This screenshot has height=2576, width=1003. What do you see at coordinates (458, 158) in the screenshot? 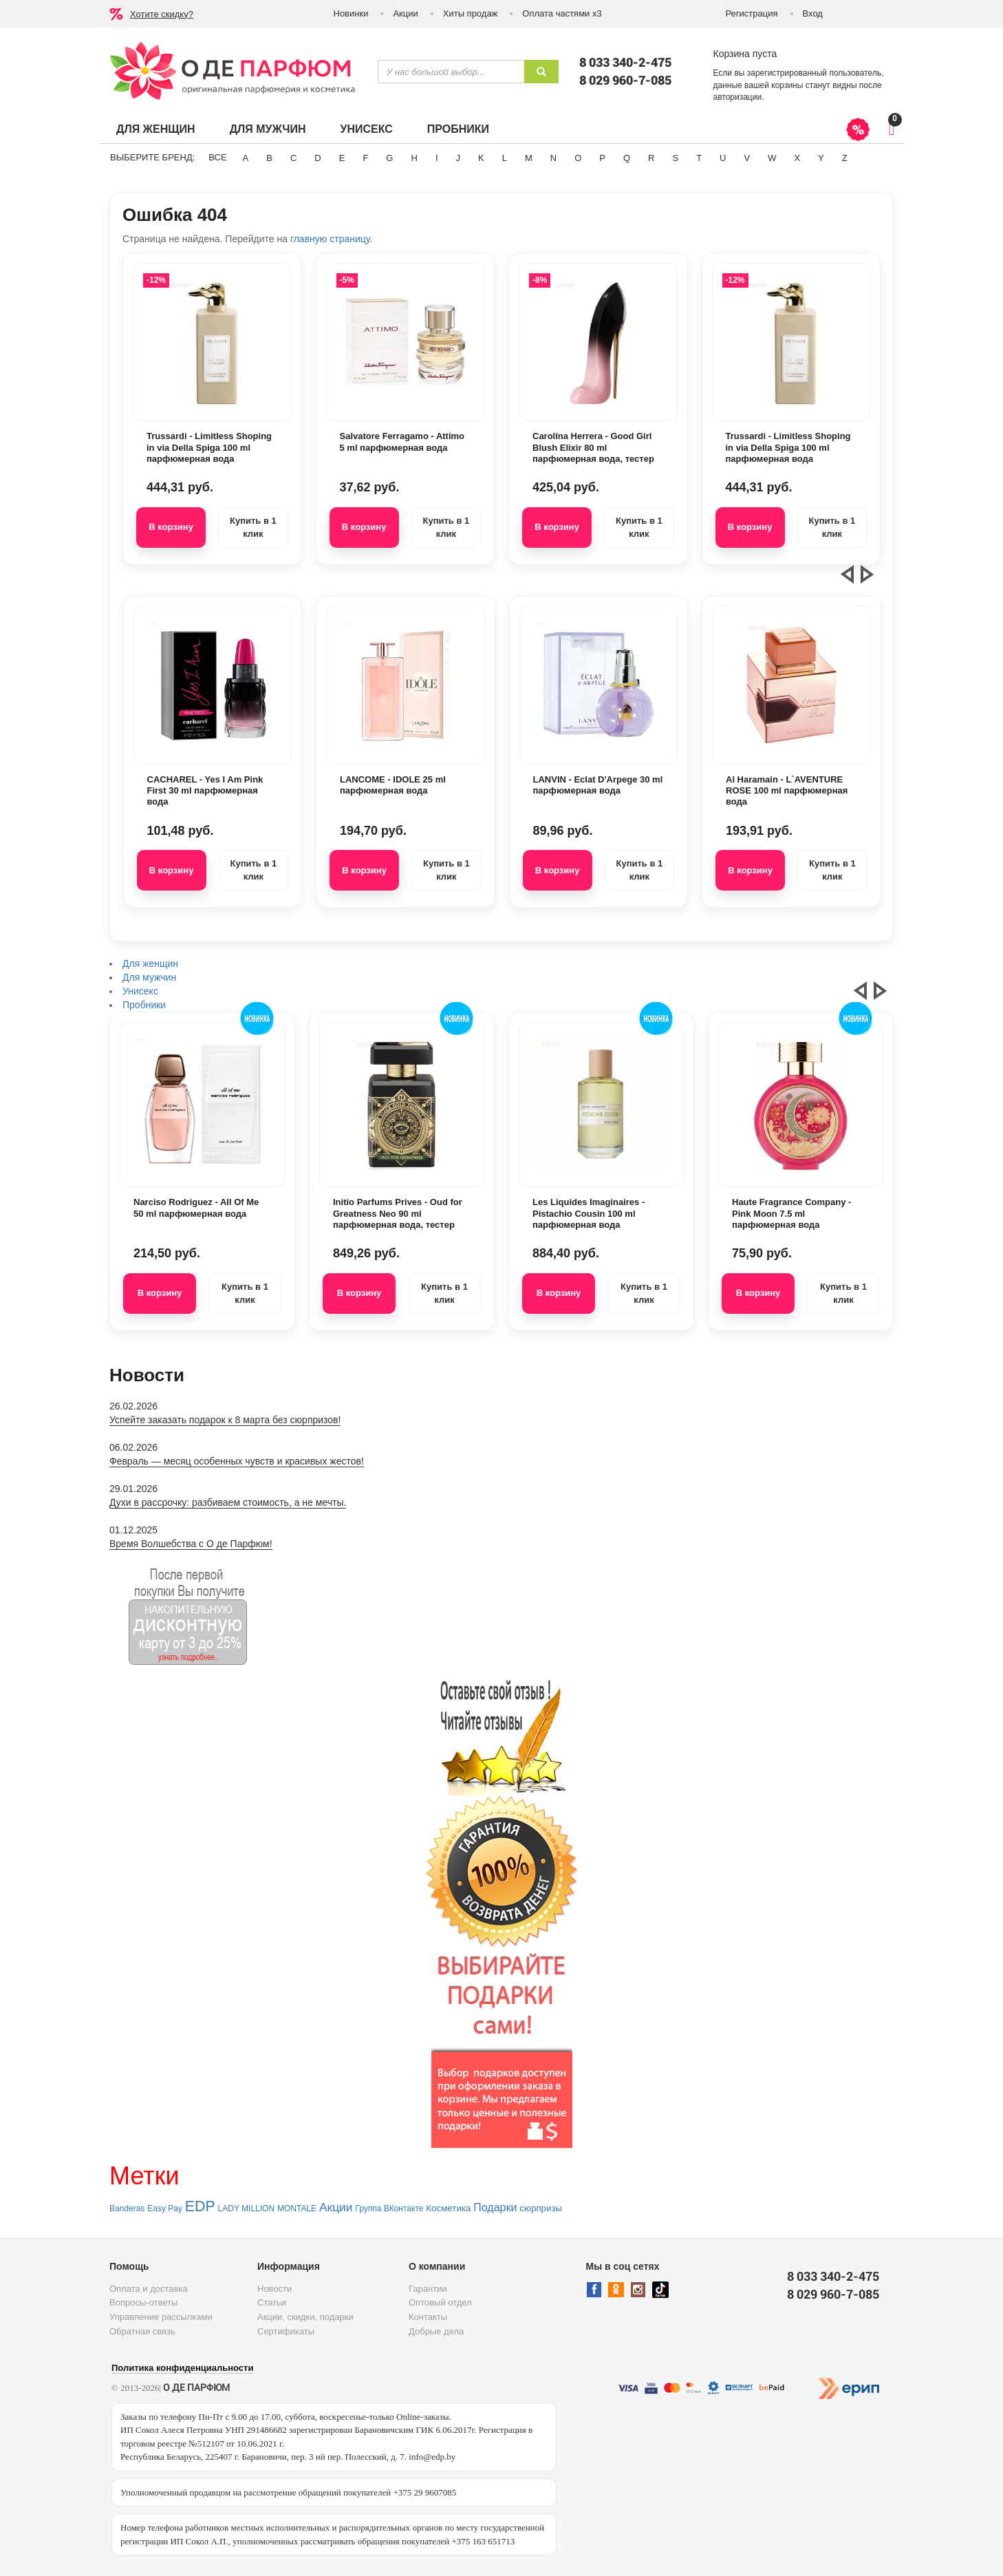
I see `J [button]` at bounding box center [458, 158].